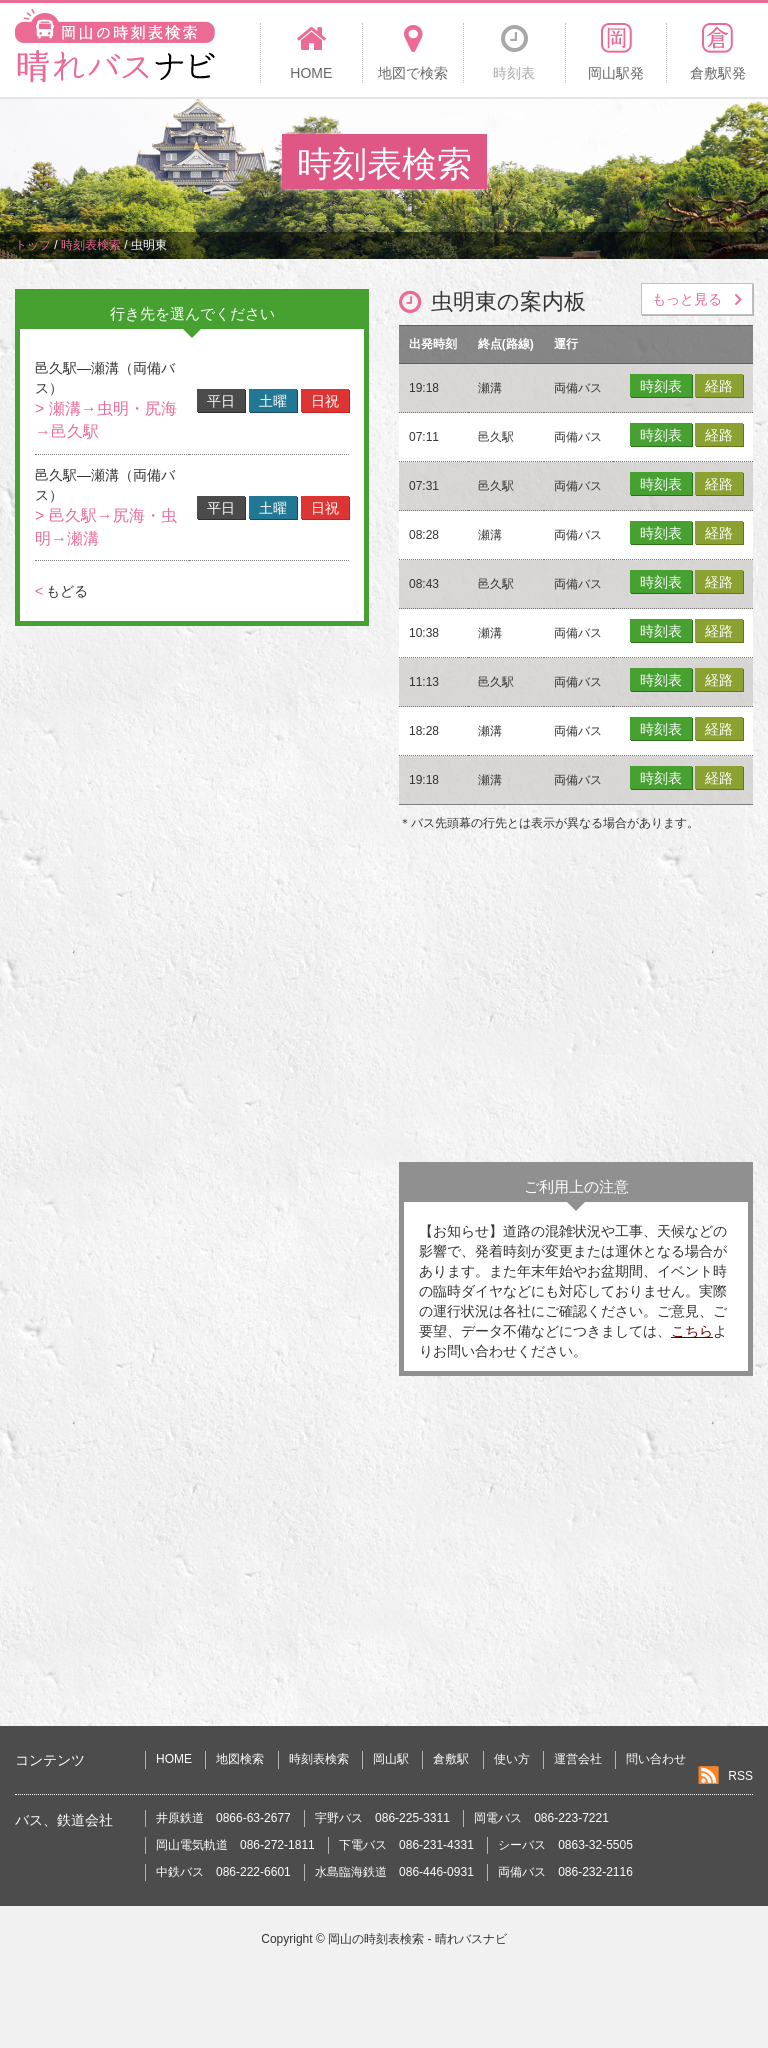  What do you see at coordinates (656, 1759) in the screenshot?
I see `問い合わせ` at bounding box center [656, 1759].